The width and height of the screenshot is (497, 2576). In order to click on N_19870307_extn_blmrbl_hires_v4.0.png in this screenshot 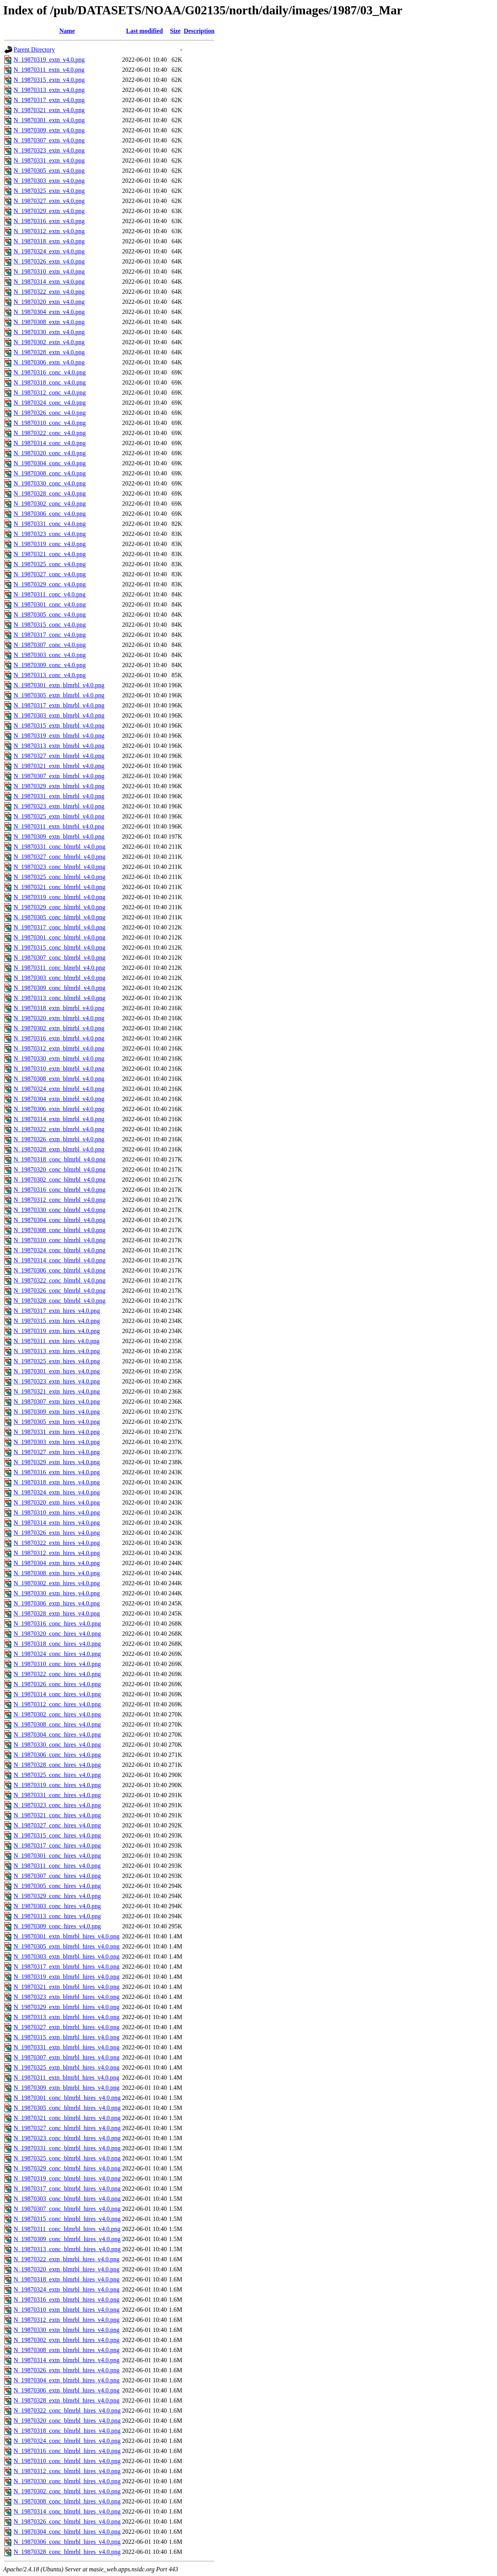, I will do `click(67, 2057)`.